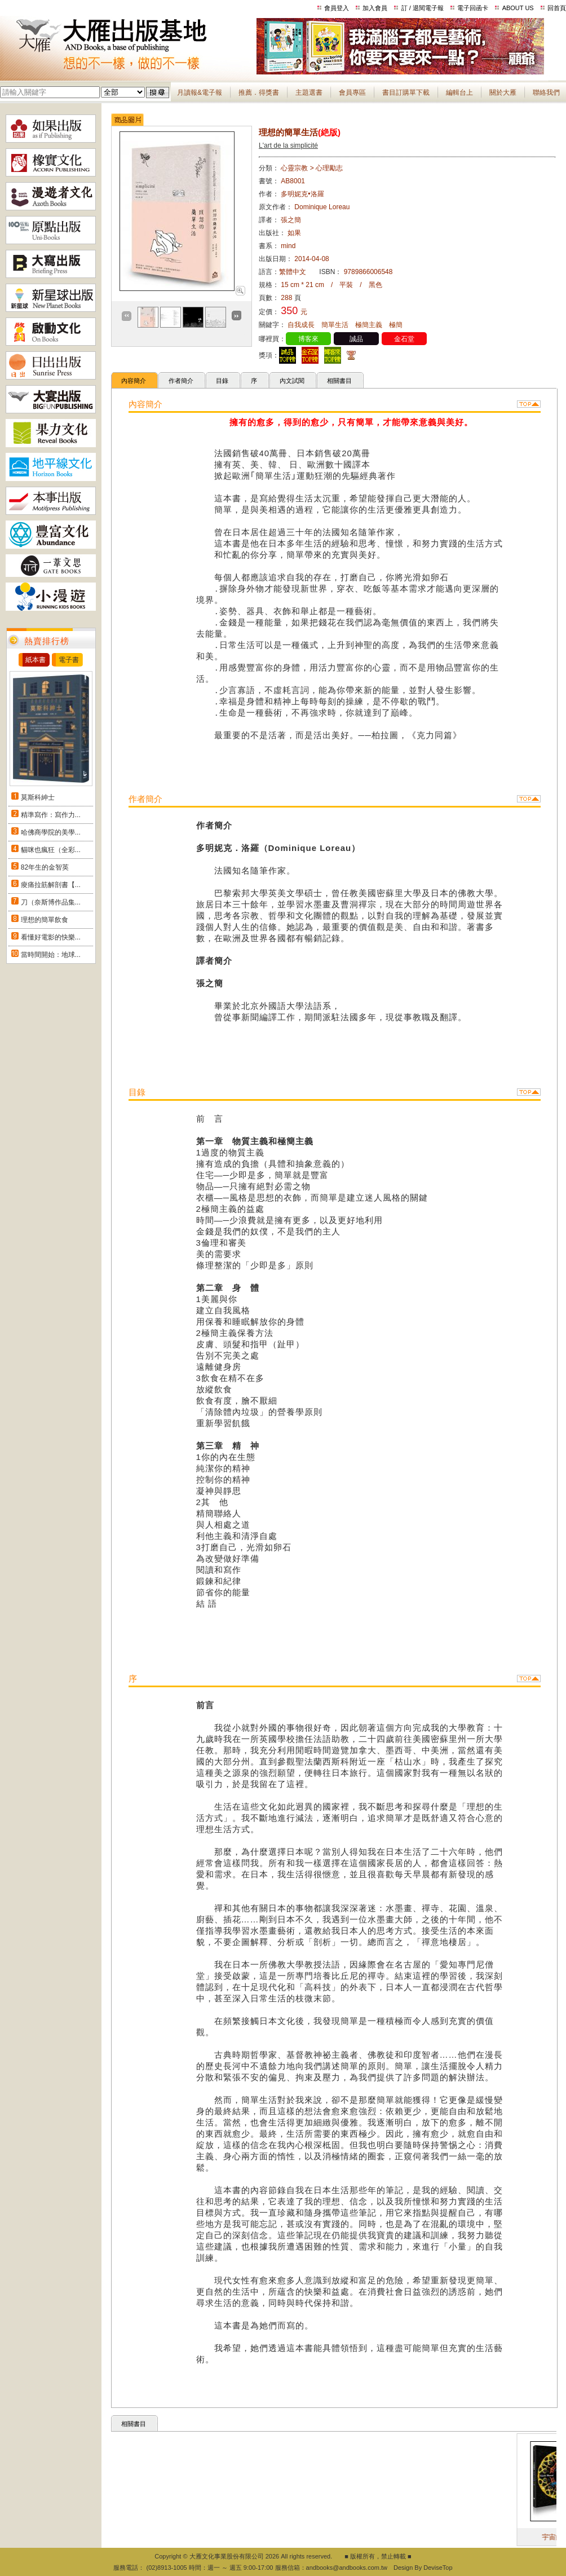  What do you see at coordinates (51, 937) in the screenshot?
I see `看懂好電影的快樂...` at bounding box center [51, 937].